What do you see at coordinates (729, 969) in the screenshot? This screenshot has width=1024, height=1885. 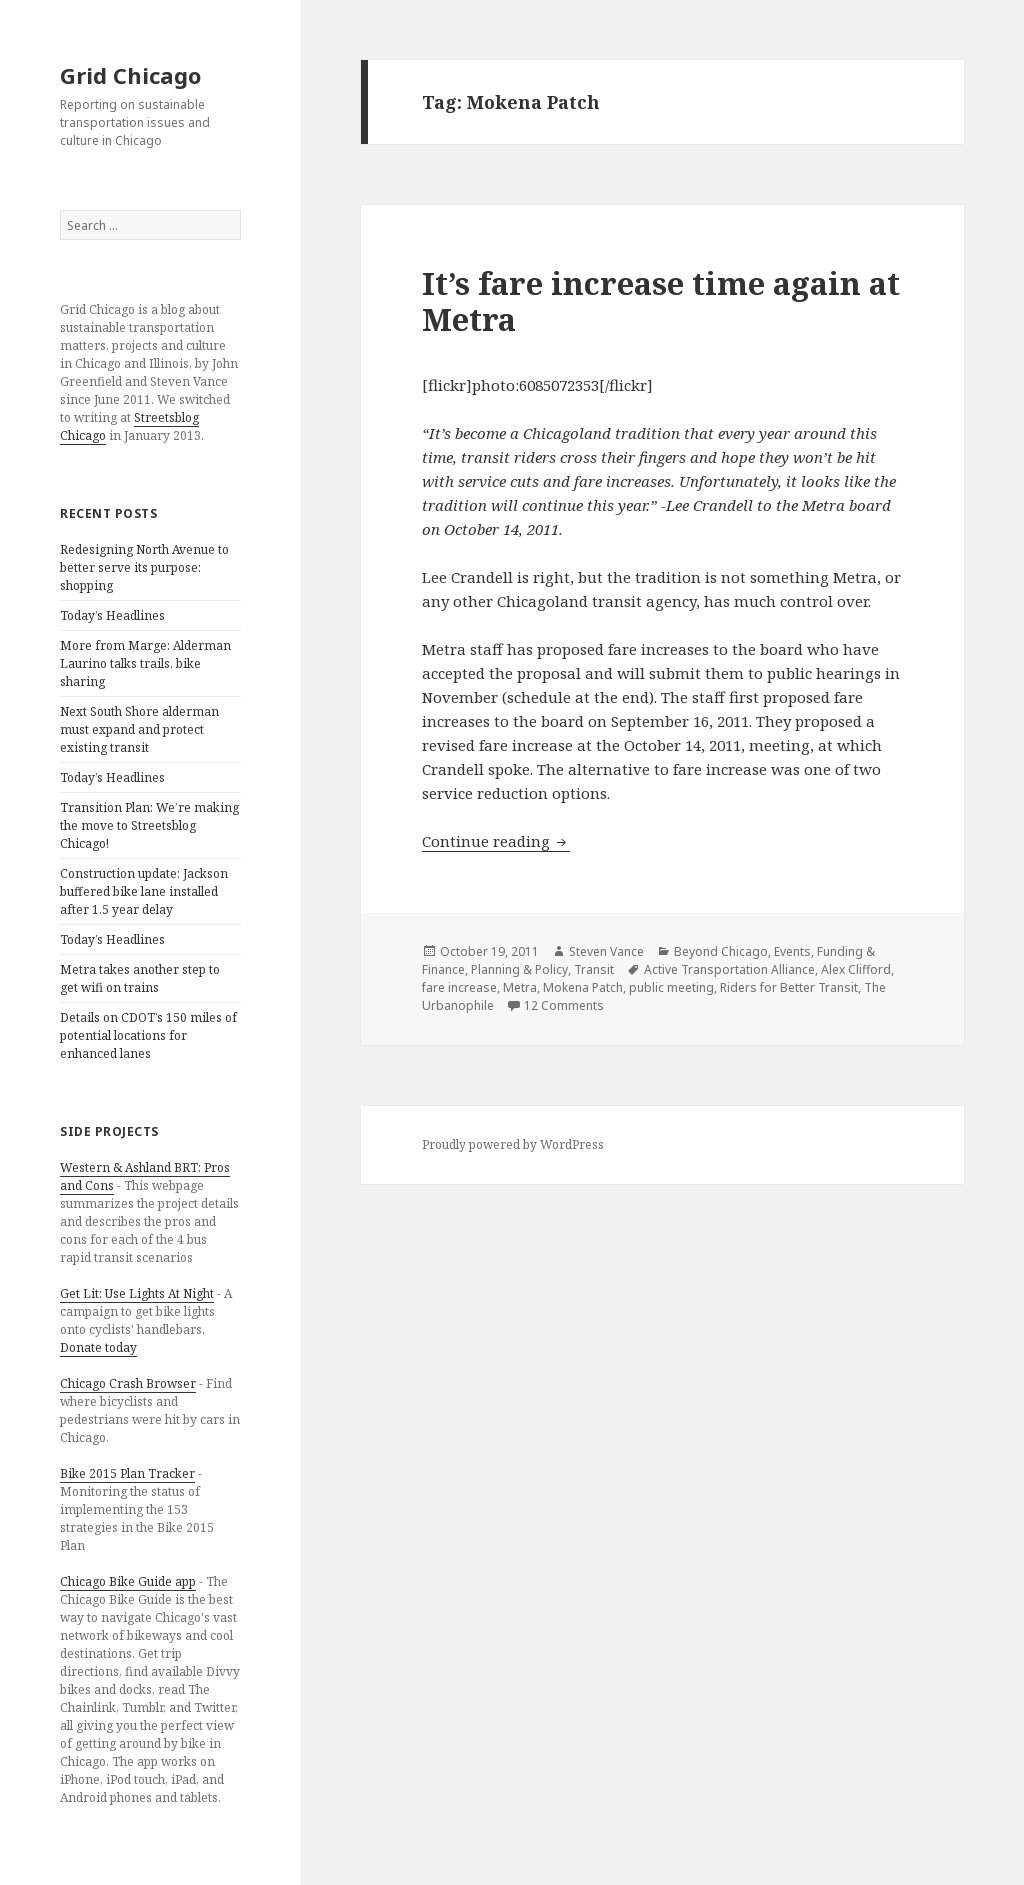 I see `Active Transportation Alliance` at bounding box center [729, 969].